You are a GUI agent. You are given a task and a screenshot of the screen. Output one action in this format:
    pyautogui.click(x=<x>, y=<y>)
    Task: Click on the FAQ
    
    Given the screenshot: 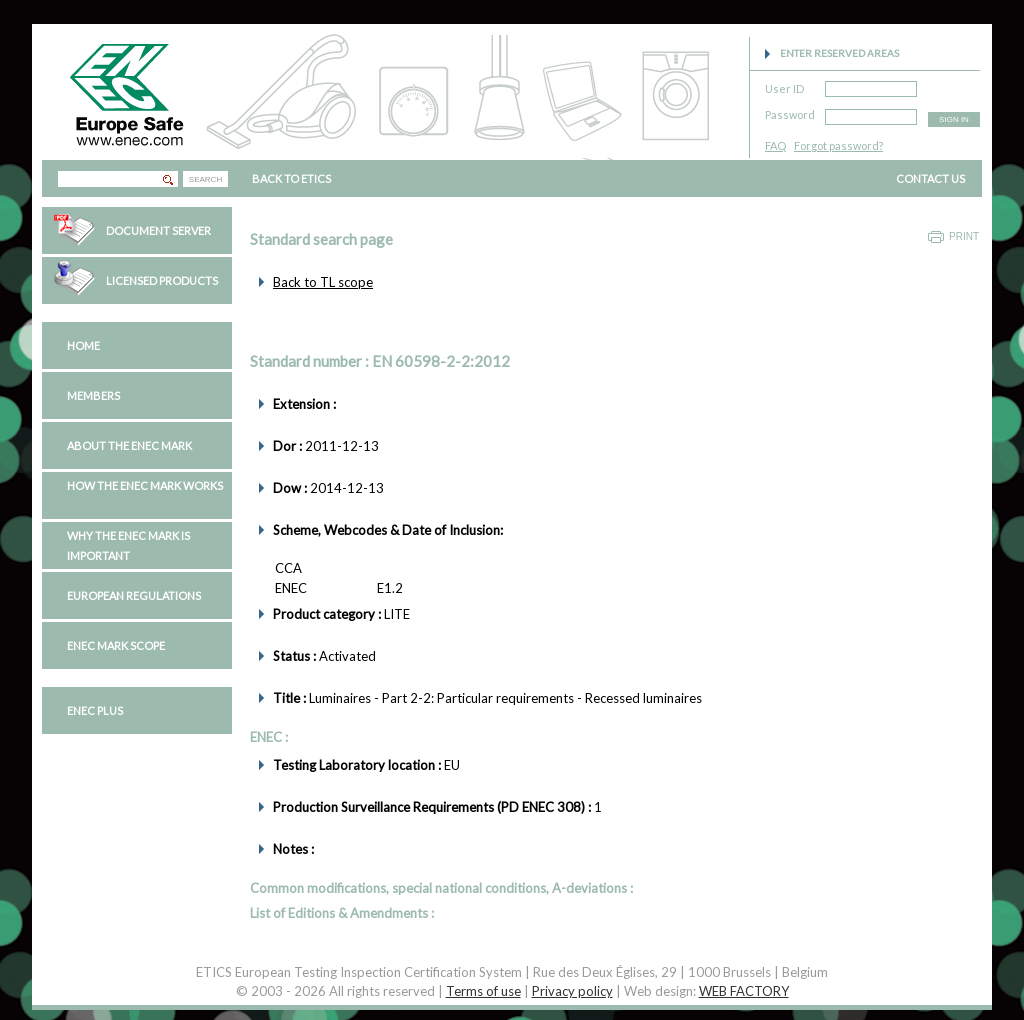 What is the action you would take?
    pyautogui.click(x=775, y=145)
    